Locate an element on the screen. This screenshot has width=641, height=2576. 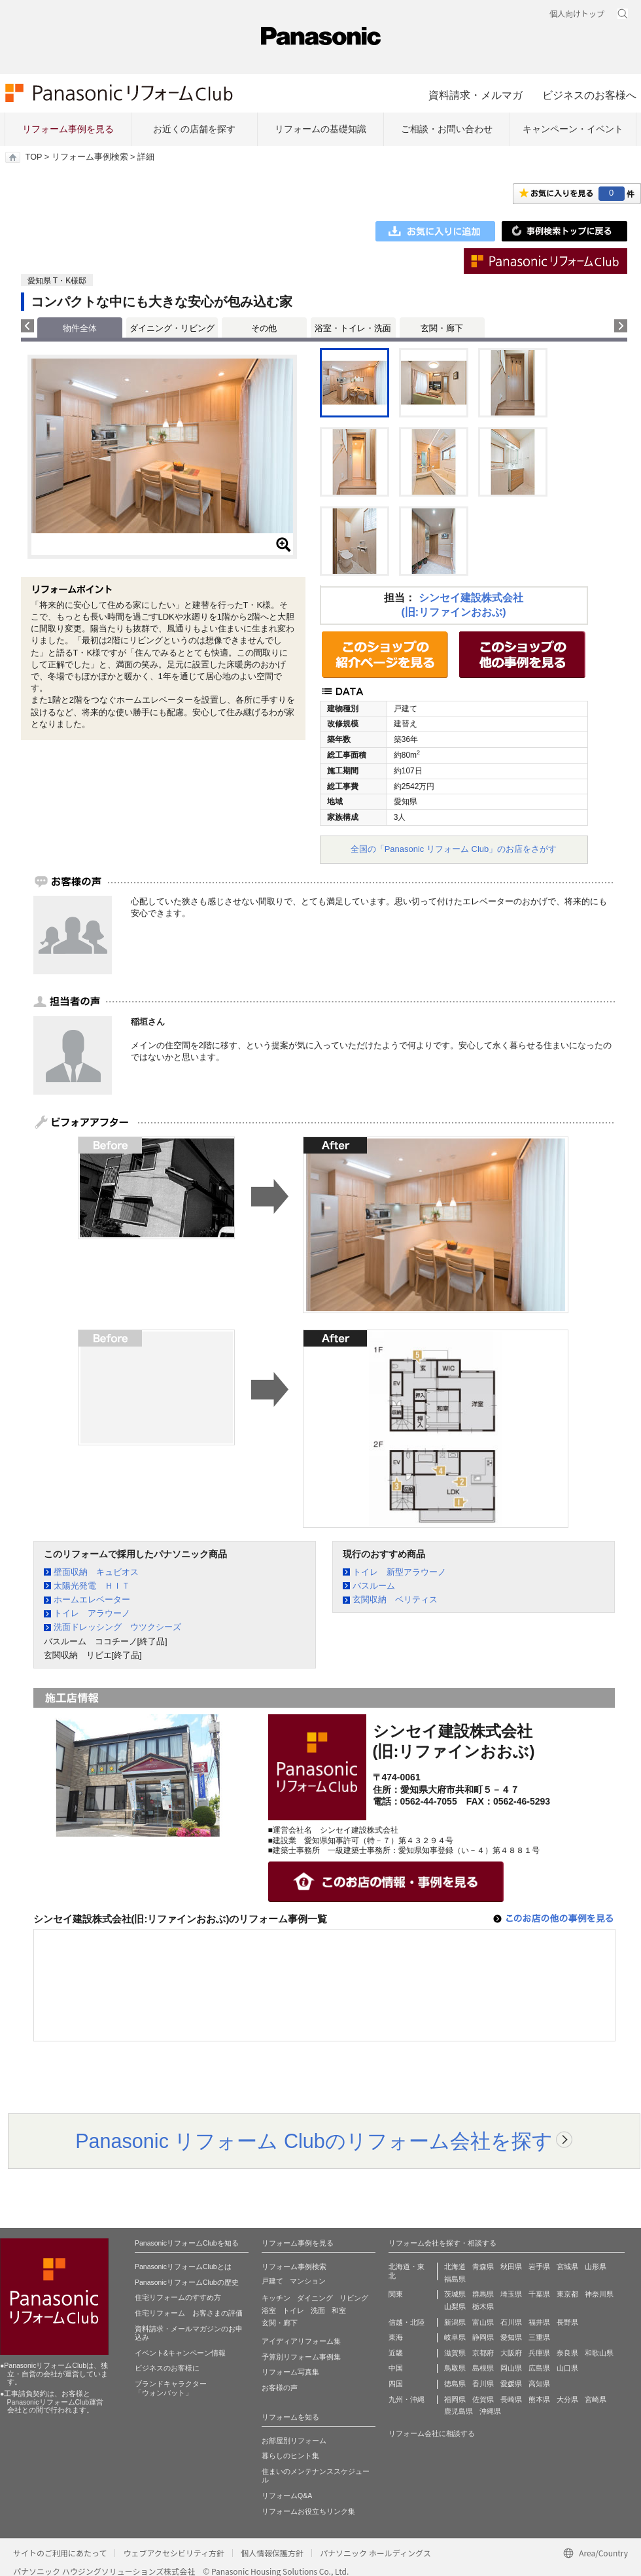
島根県 is located at coordinates (483, 2368).